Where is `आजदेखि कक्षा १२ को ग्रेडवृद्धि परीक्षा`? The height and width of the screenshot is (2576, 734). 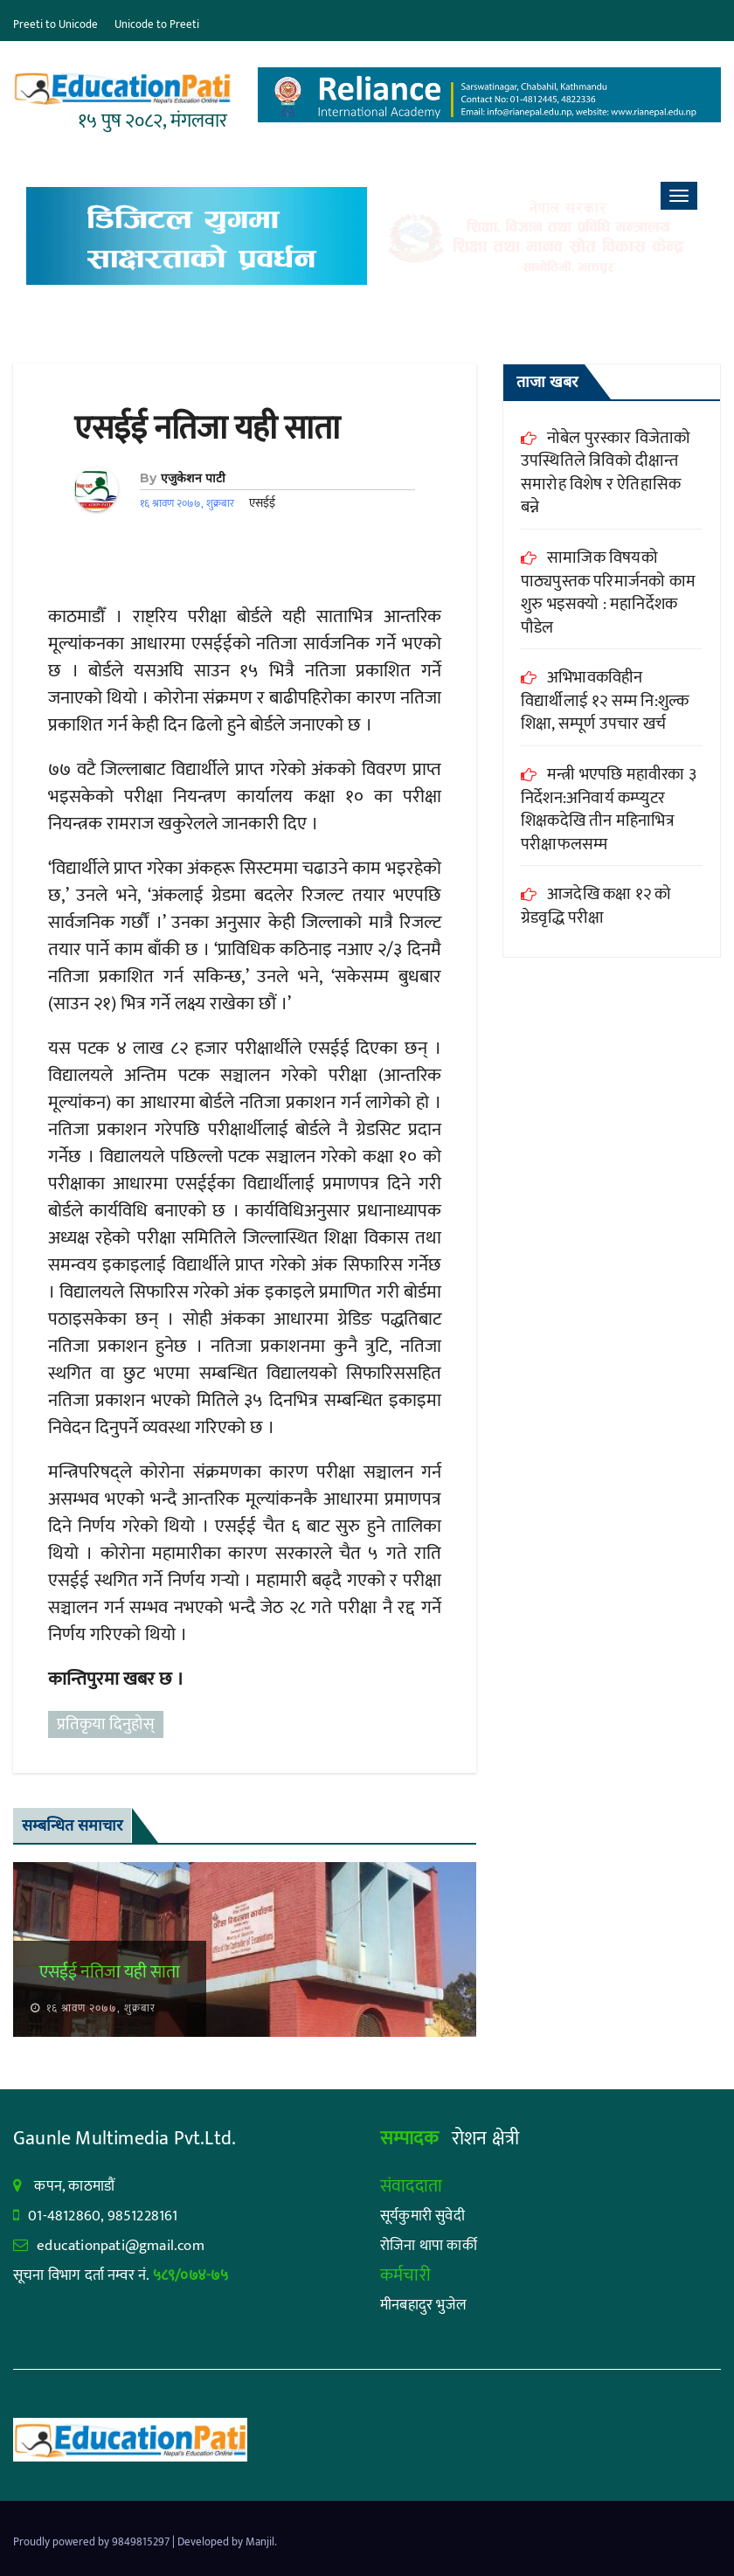 आजदेखि कक्षा १२ को ग्रेडवृद्धि परीक्षा is located at coordinates (596, 906).